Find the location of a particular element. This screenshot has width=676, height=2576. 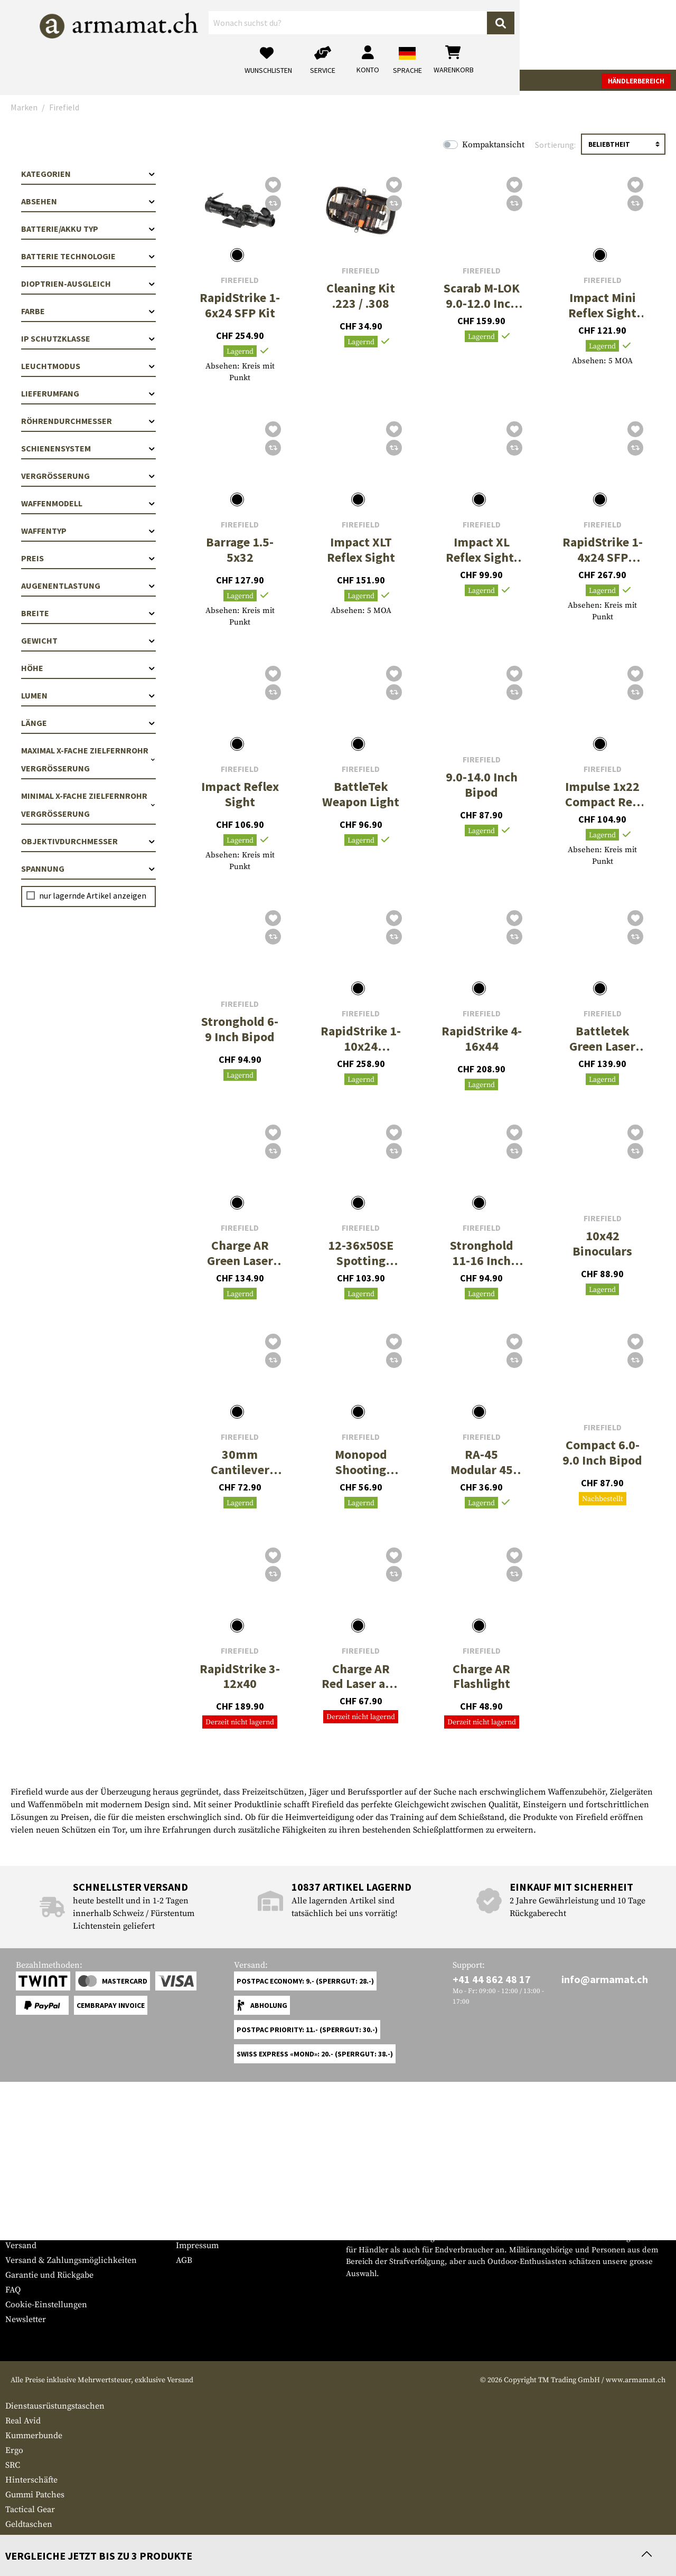

Versand & Zahlungsmöglichkeiten is located at coordinates (71, 2260).